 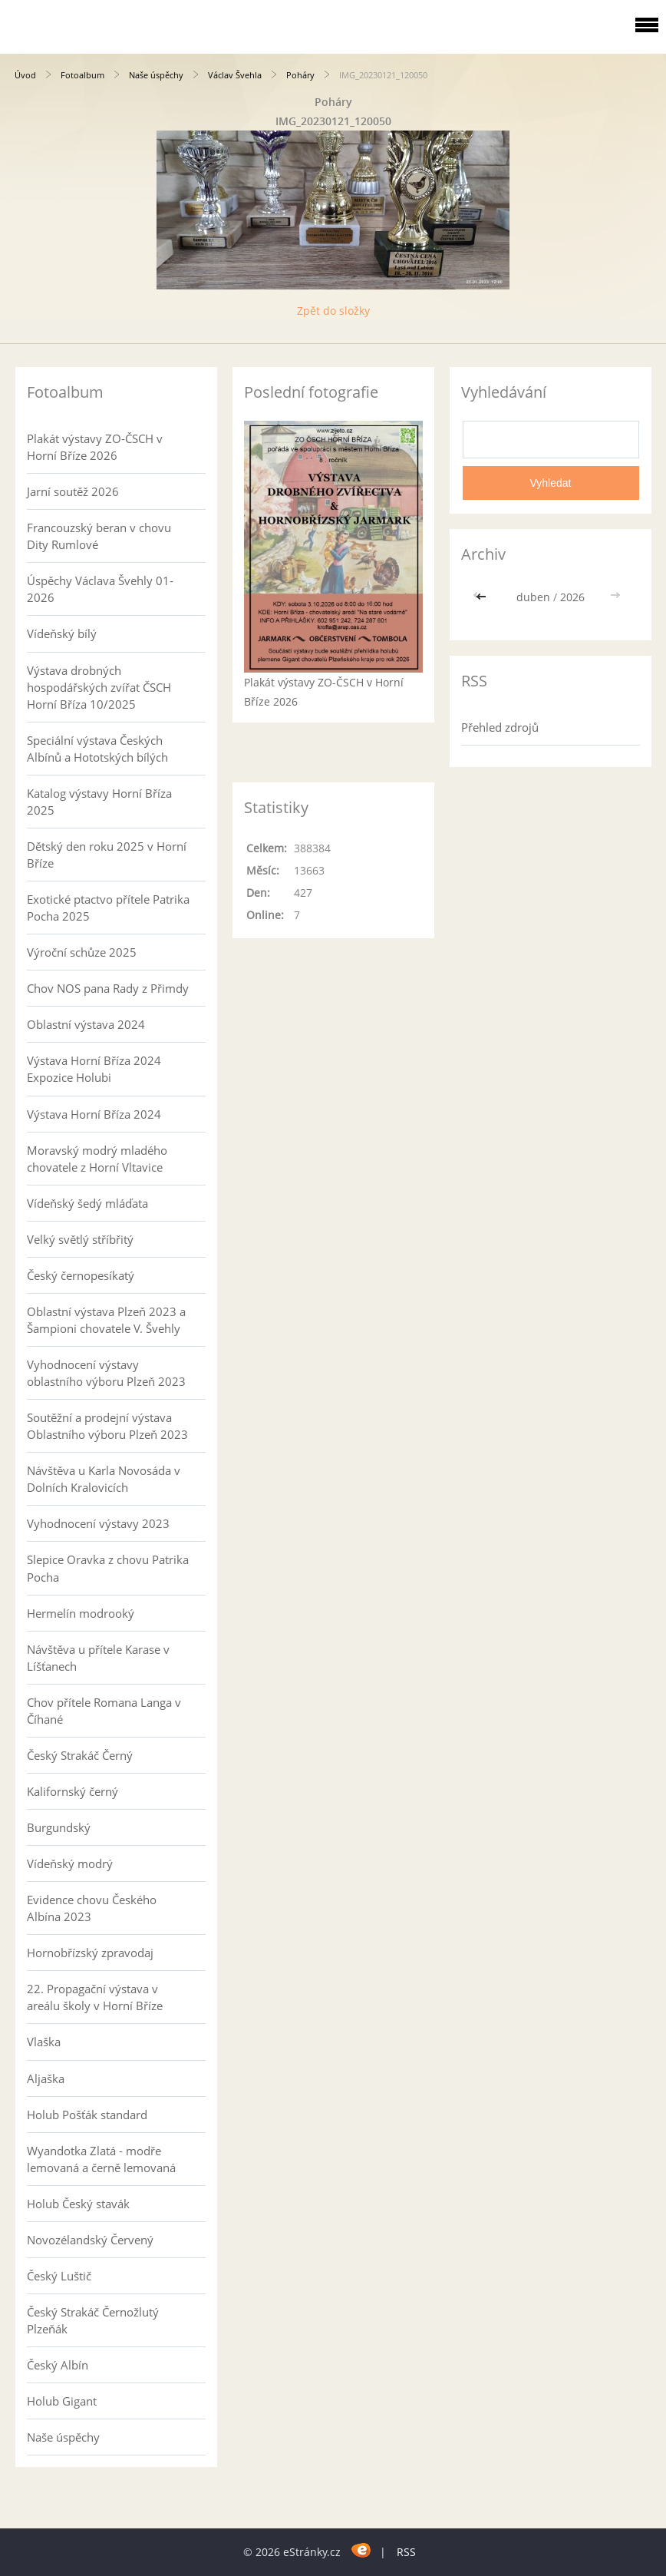 What do you see at coordinates (482, 597) in the screenshot?
I see `<<` at bounding box center [482, 597].